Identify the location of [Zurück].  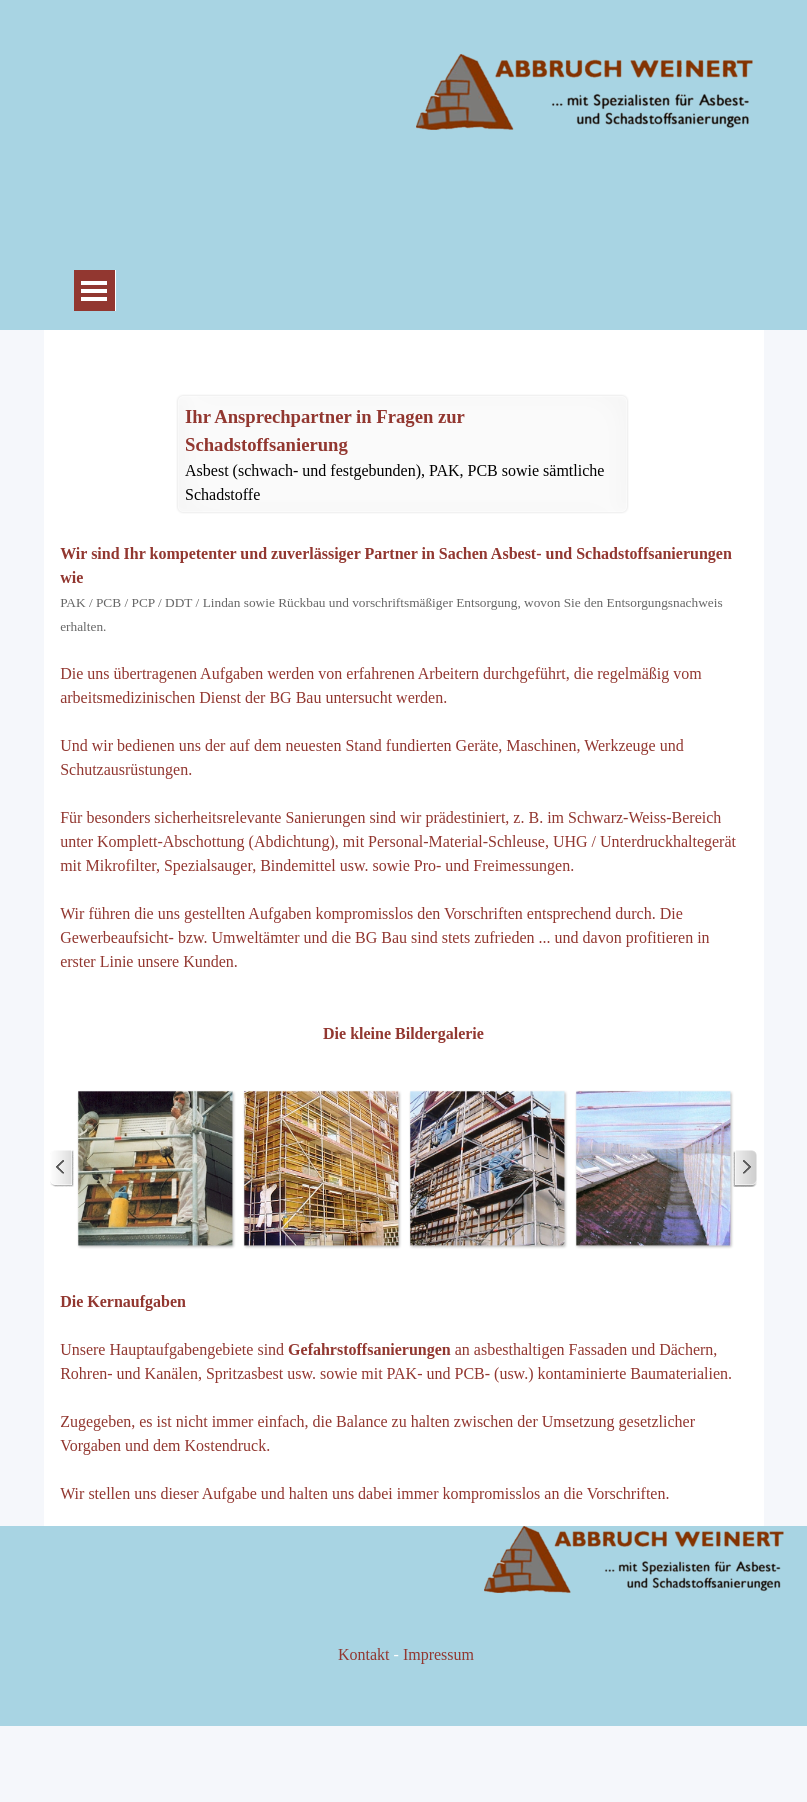
(62, 1168).